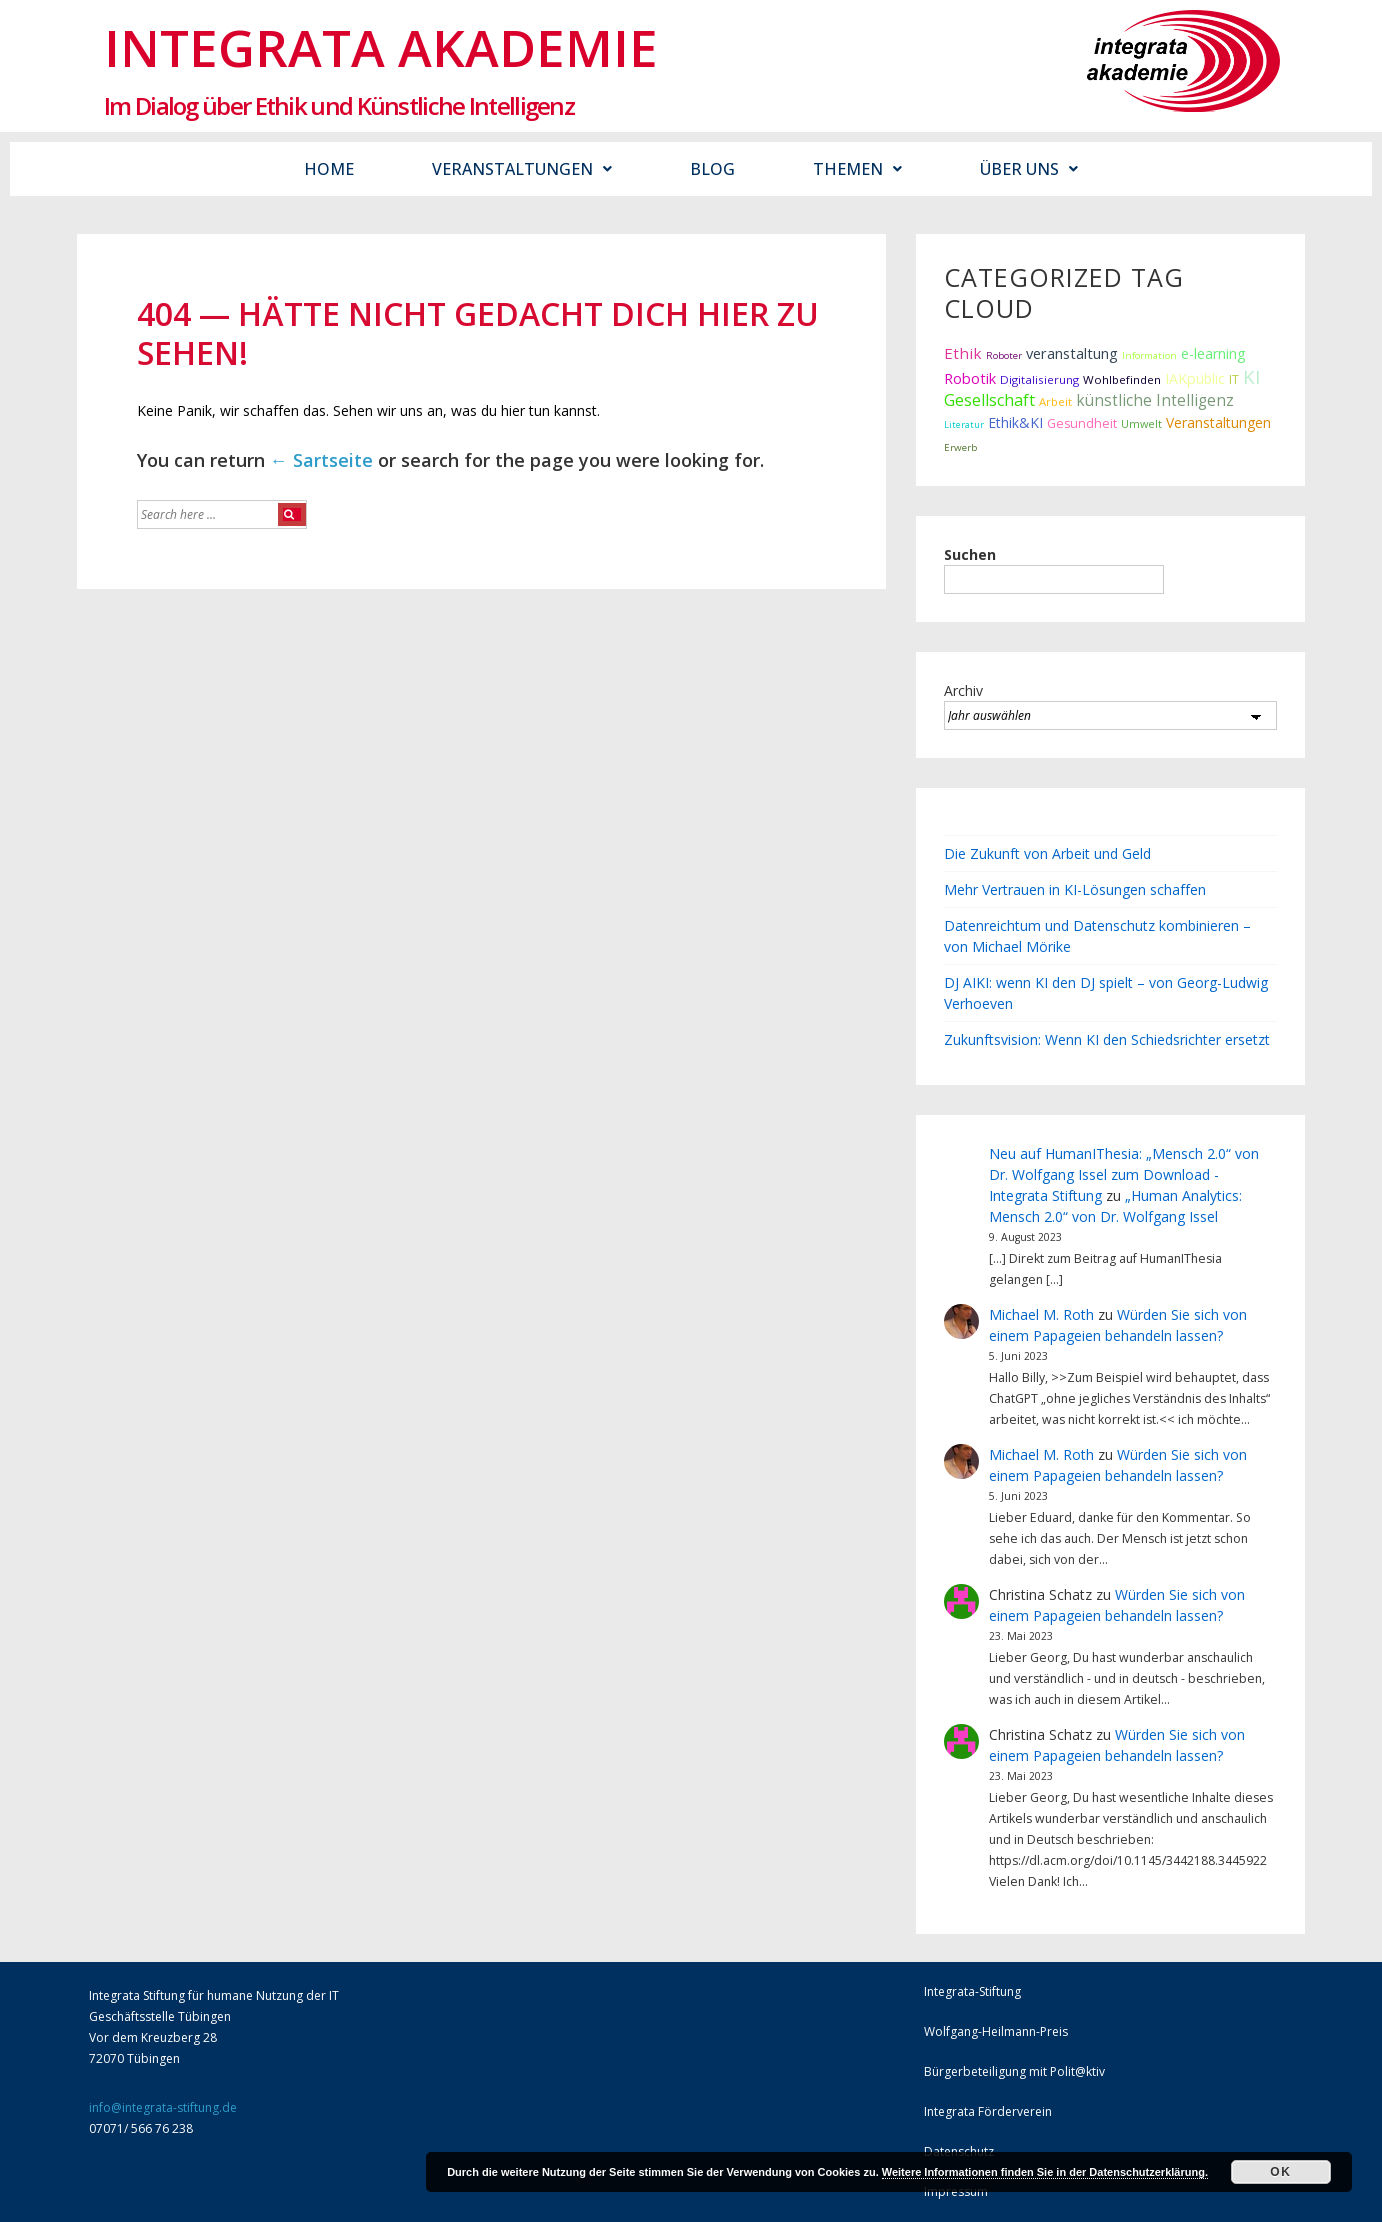 This screenshot has height=2222, width=1382. What do you see at coordinates (1124, 1174) in the screenshot?
I see `Neu auf HumanIThesia: „Mensch 2.0“ von Dr. Wolfgang Issel zum Download - Integrata Stiftung` at bounding box center [1124, 1174].